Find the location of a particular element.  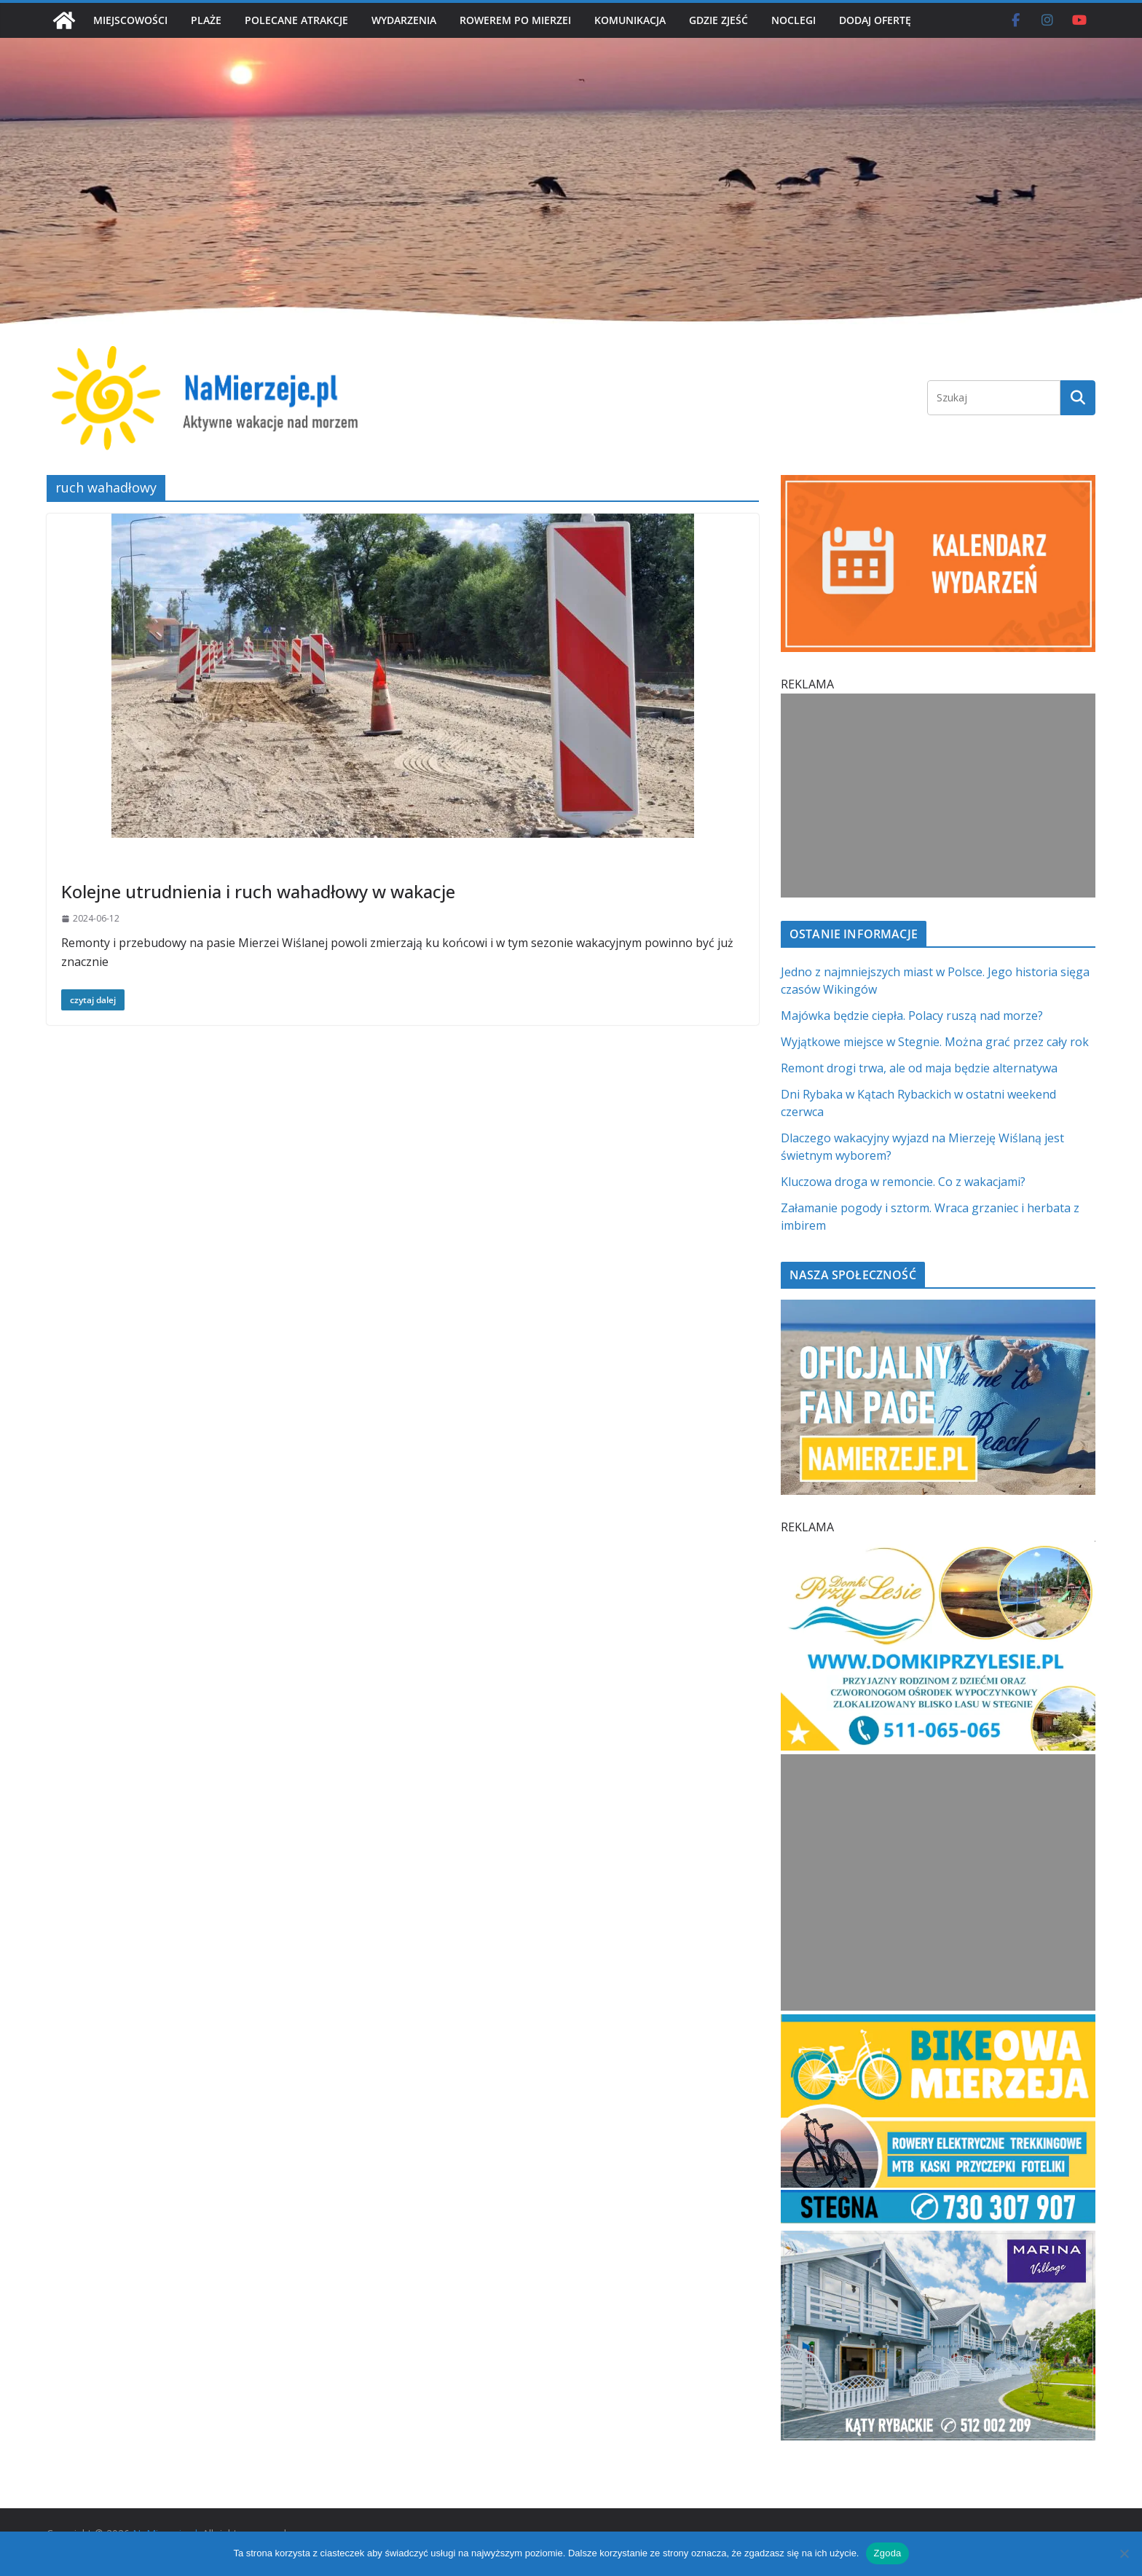

GDZIE ZJEŚĆ is located at coordinates (718, 20).